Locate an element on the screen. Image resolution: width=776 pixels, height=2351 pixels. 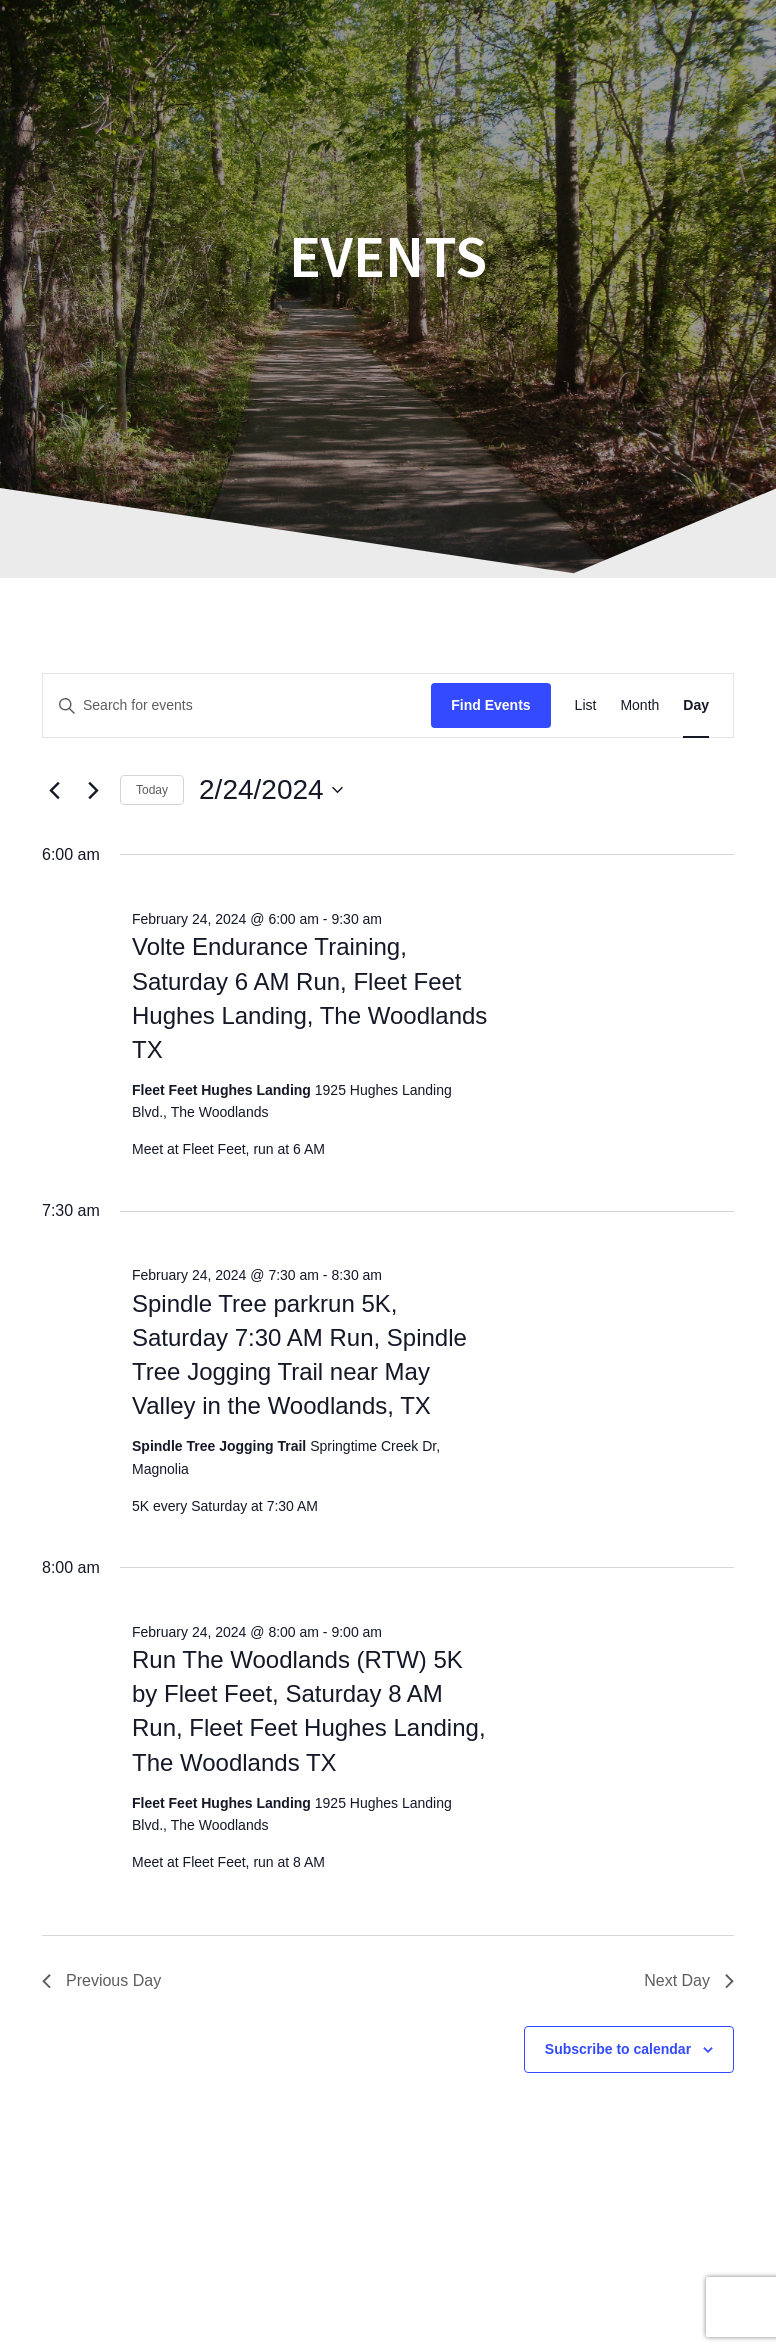
[Display Events in Month View] is located at coordinates (639, 705).